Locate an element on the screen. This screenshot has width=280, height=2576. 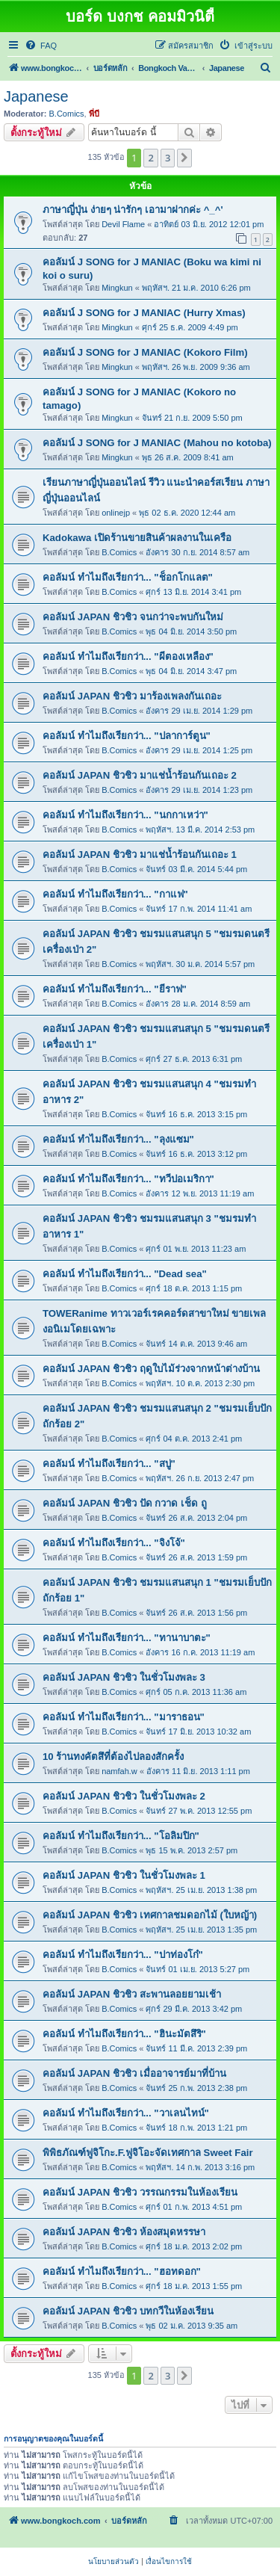
10 ร้านทงคัตสึที่ต้องไปลองสักครั้ง is located at coordinates (113, 1756).